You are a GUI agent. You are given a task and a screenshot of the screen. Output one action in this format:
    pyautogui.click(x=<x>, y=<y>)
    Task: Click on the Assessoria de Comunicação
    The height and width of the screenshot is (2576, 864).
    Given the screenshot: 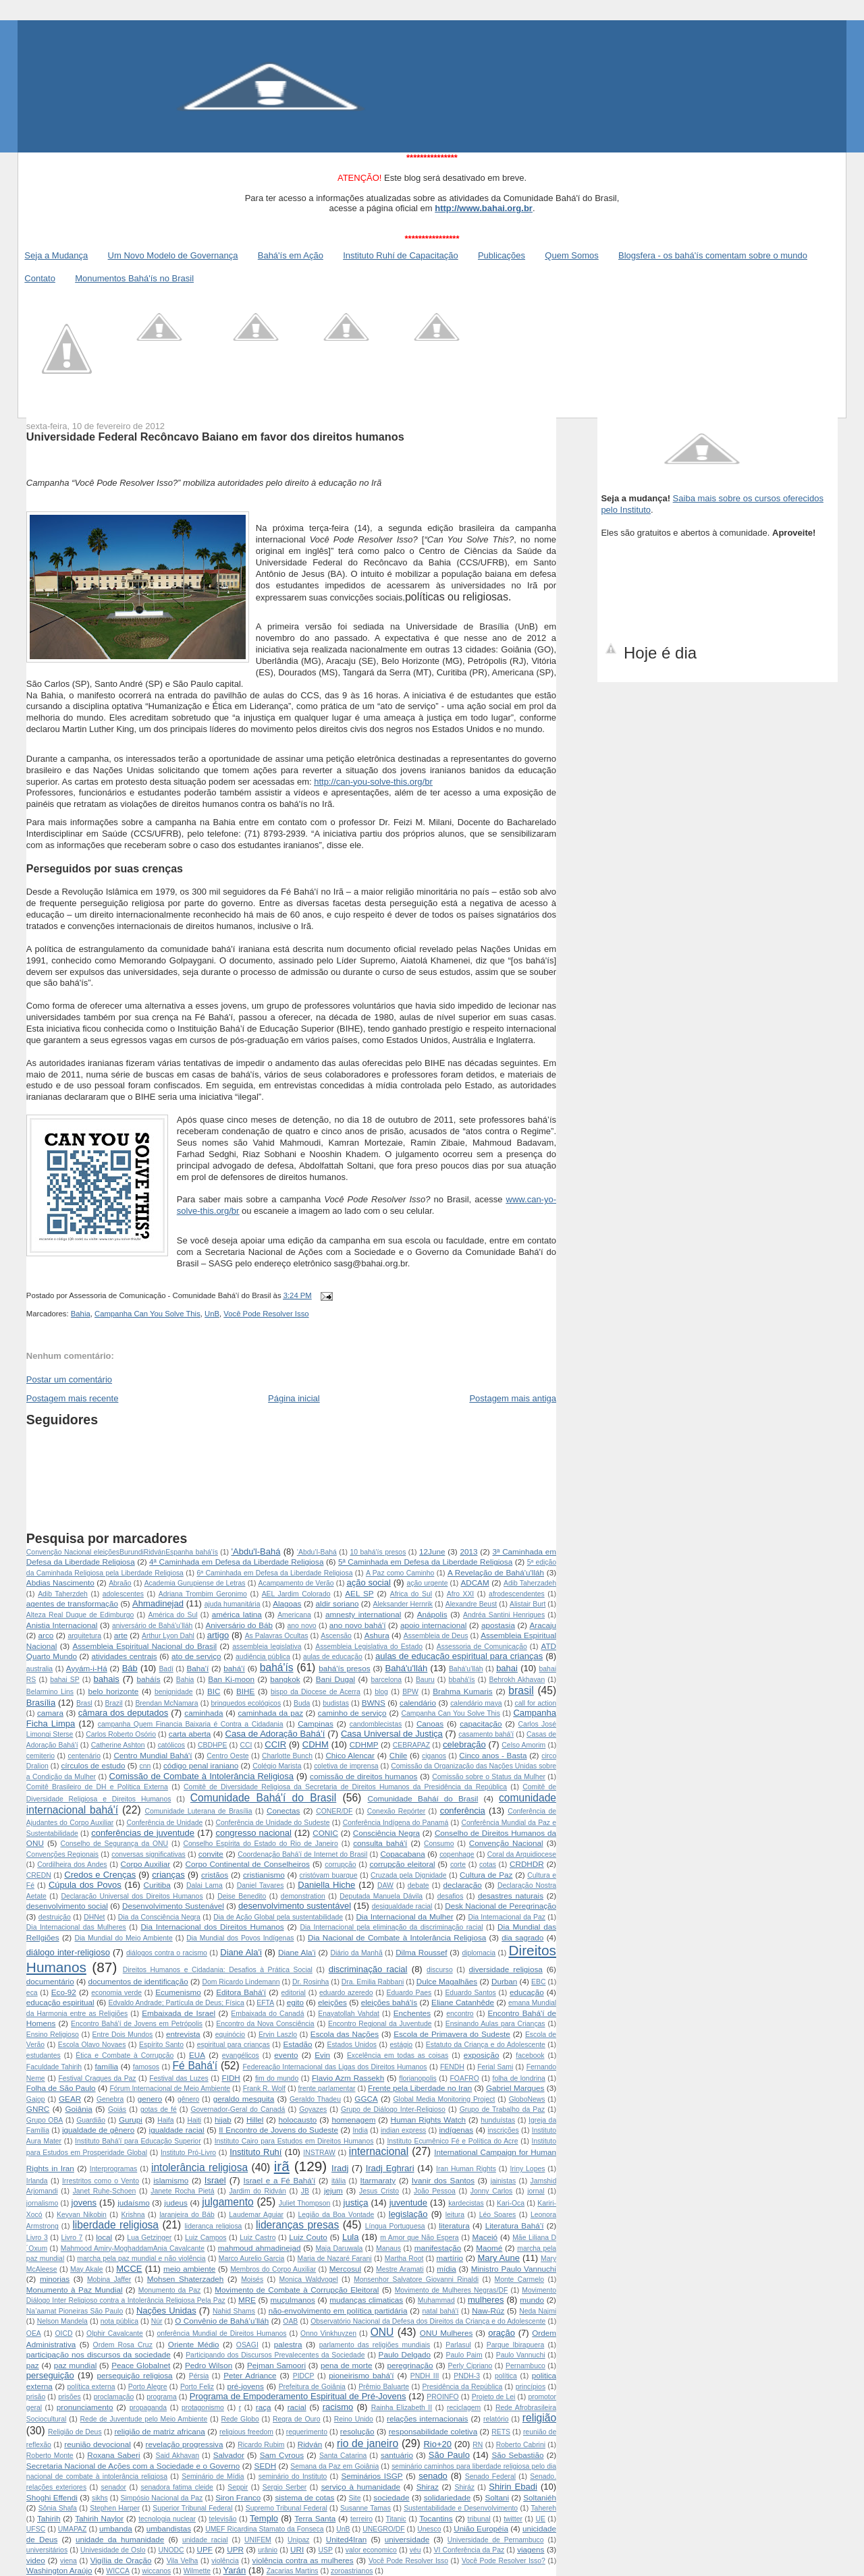 What is the action you would take?
    pyautogui.click(x=482, y=1646)
    